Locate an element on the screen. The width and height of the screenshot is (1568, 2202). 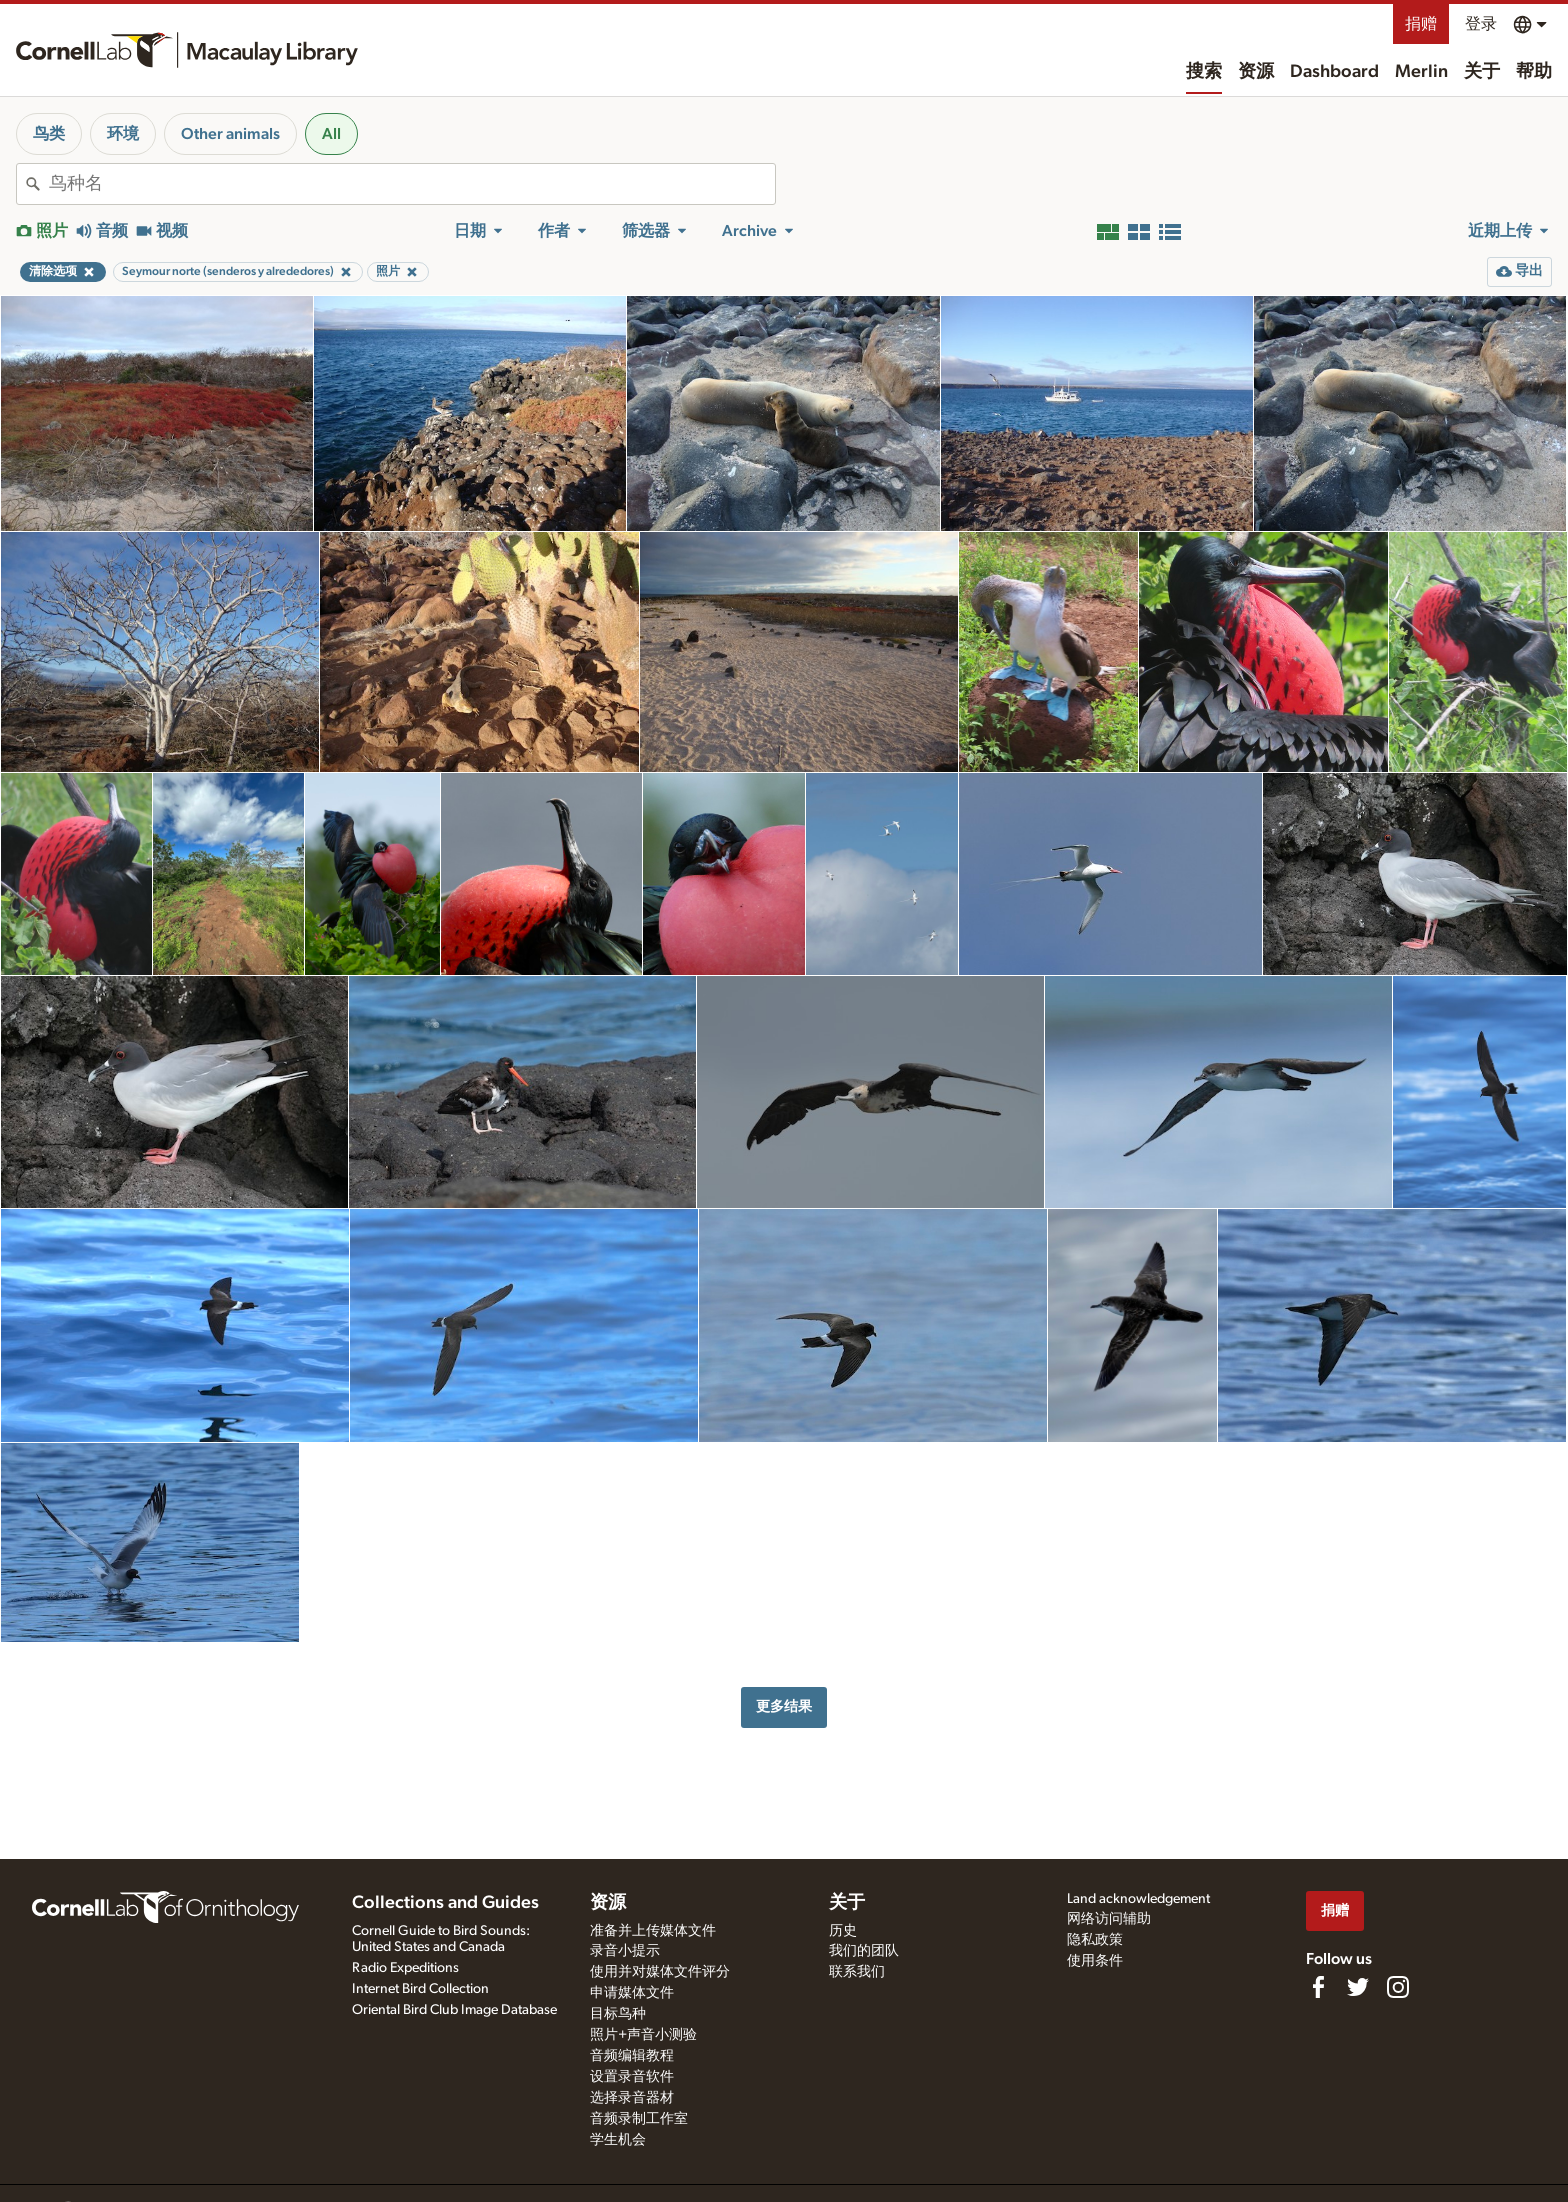
[combobox] is located at coordinates (412, 184).